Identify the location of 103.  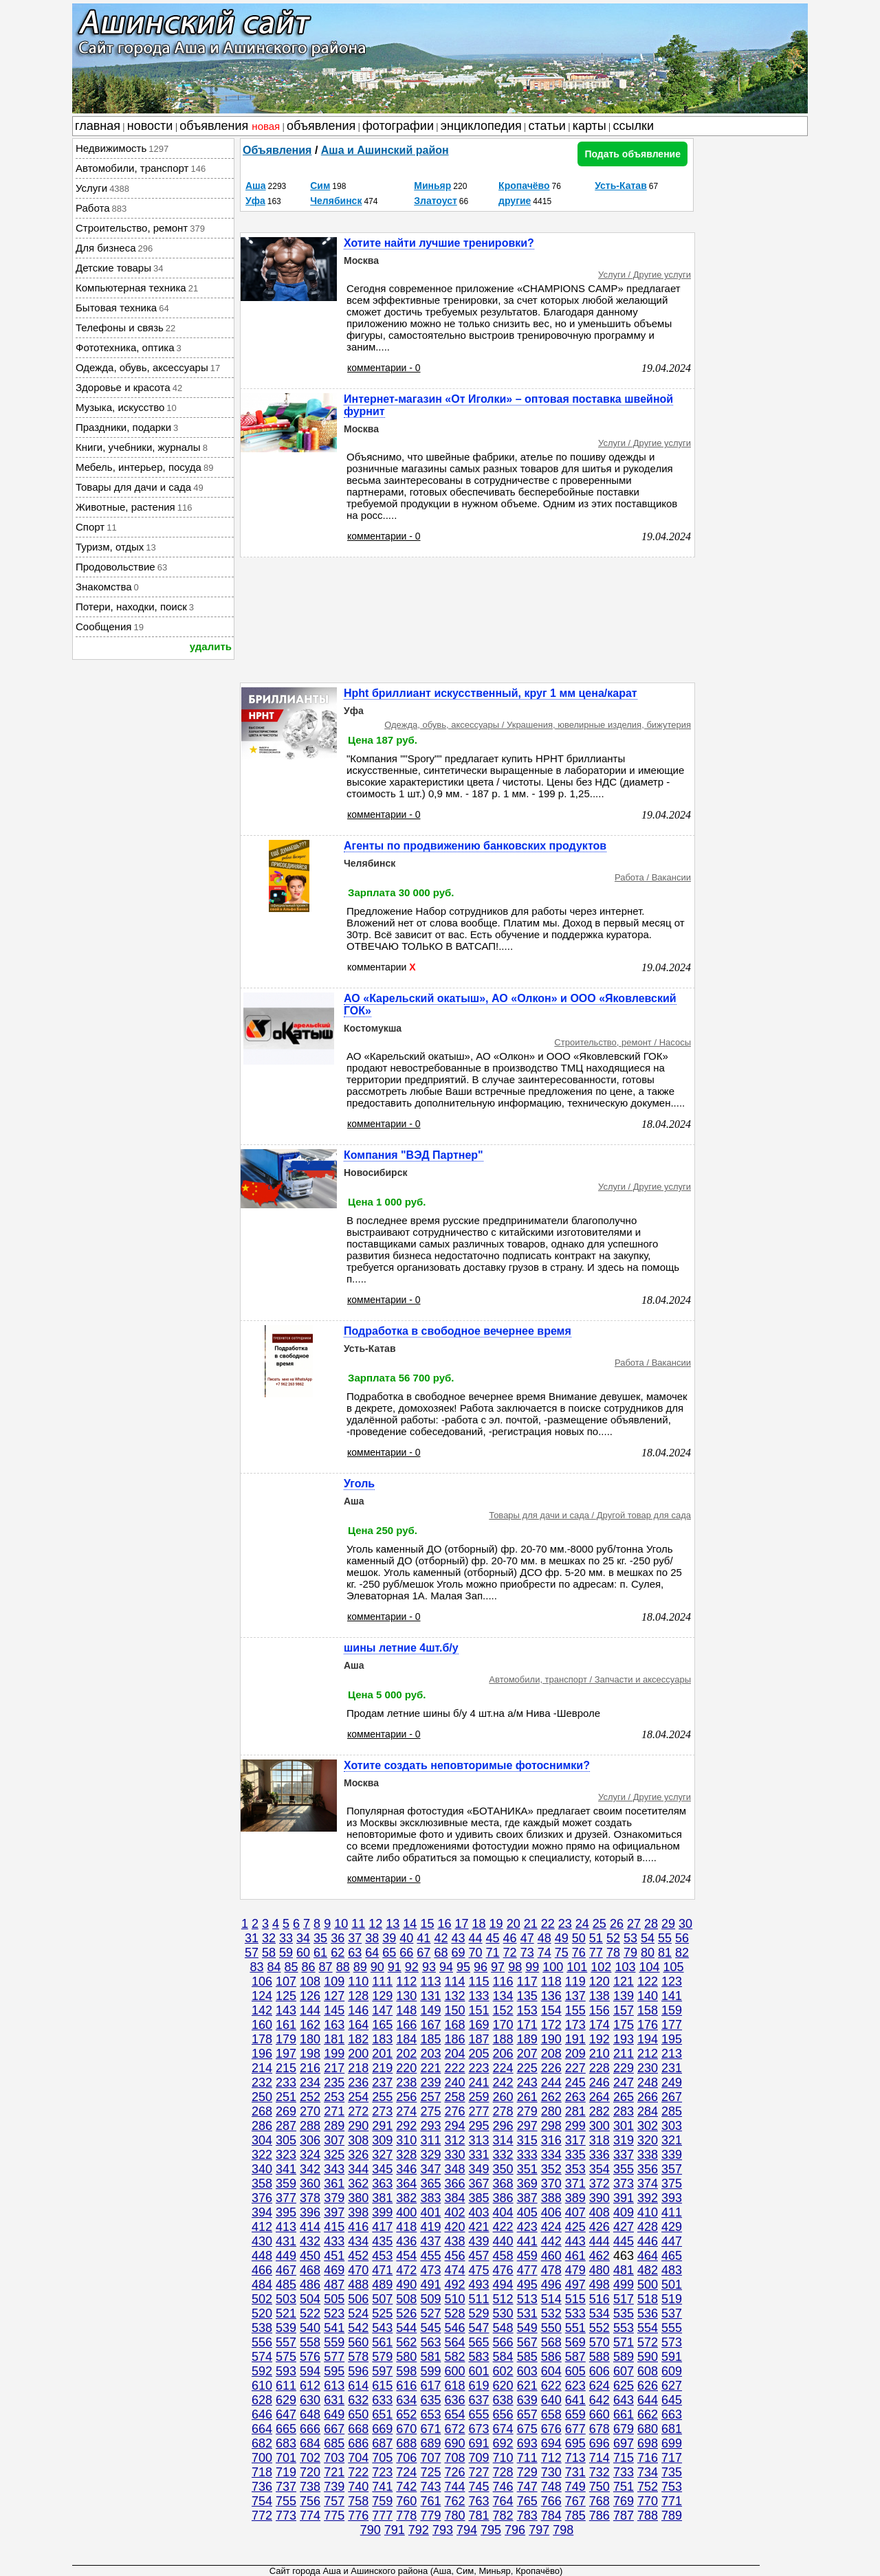
(625, 1967).